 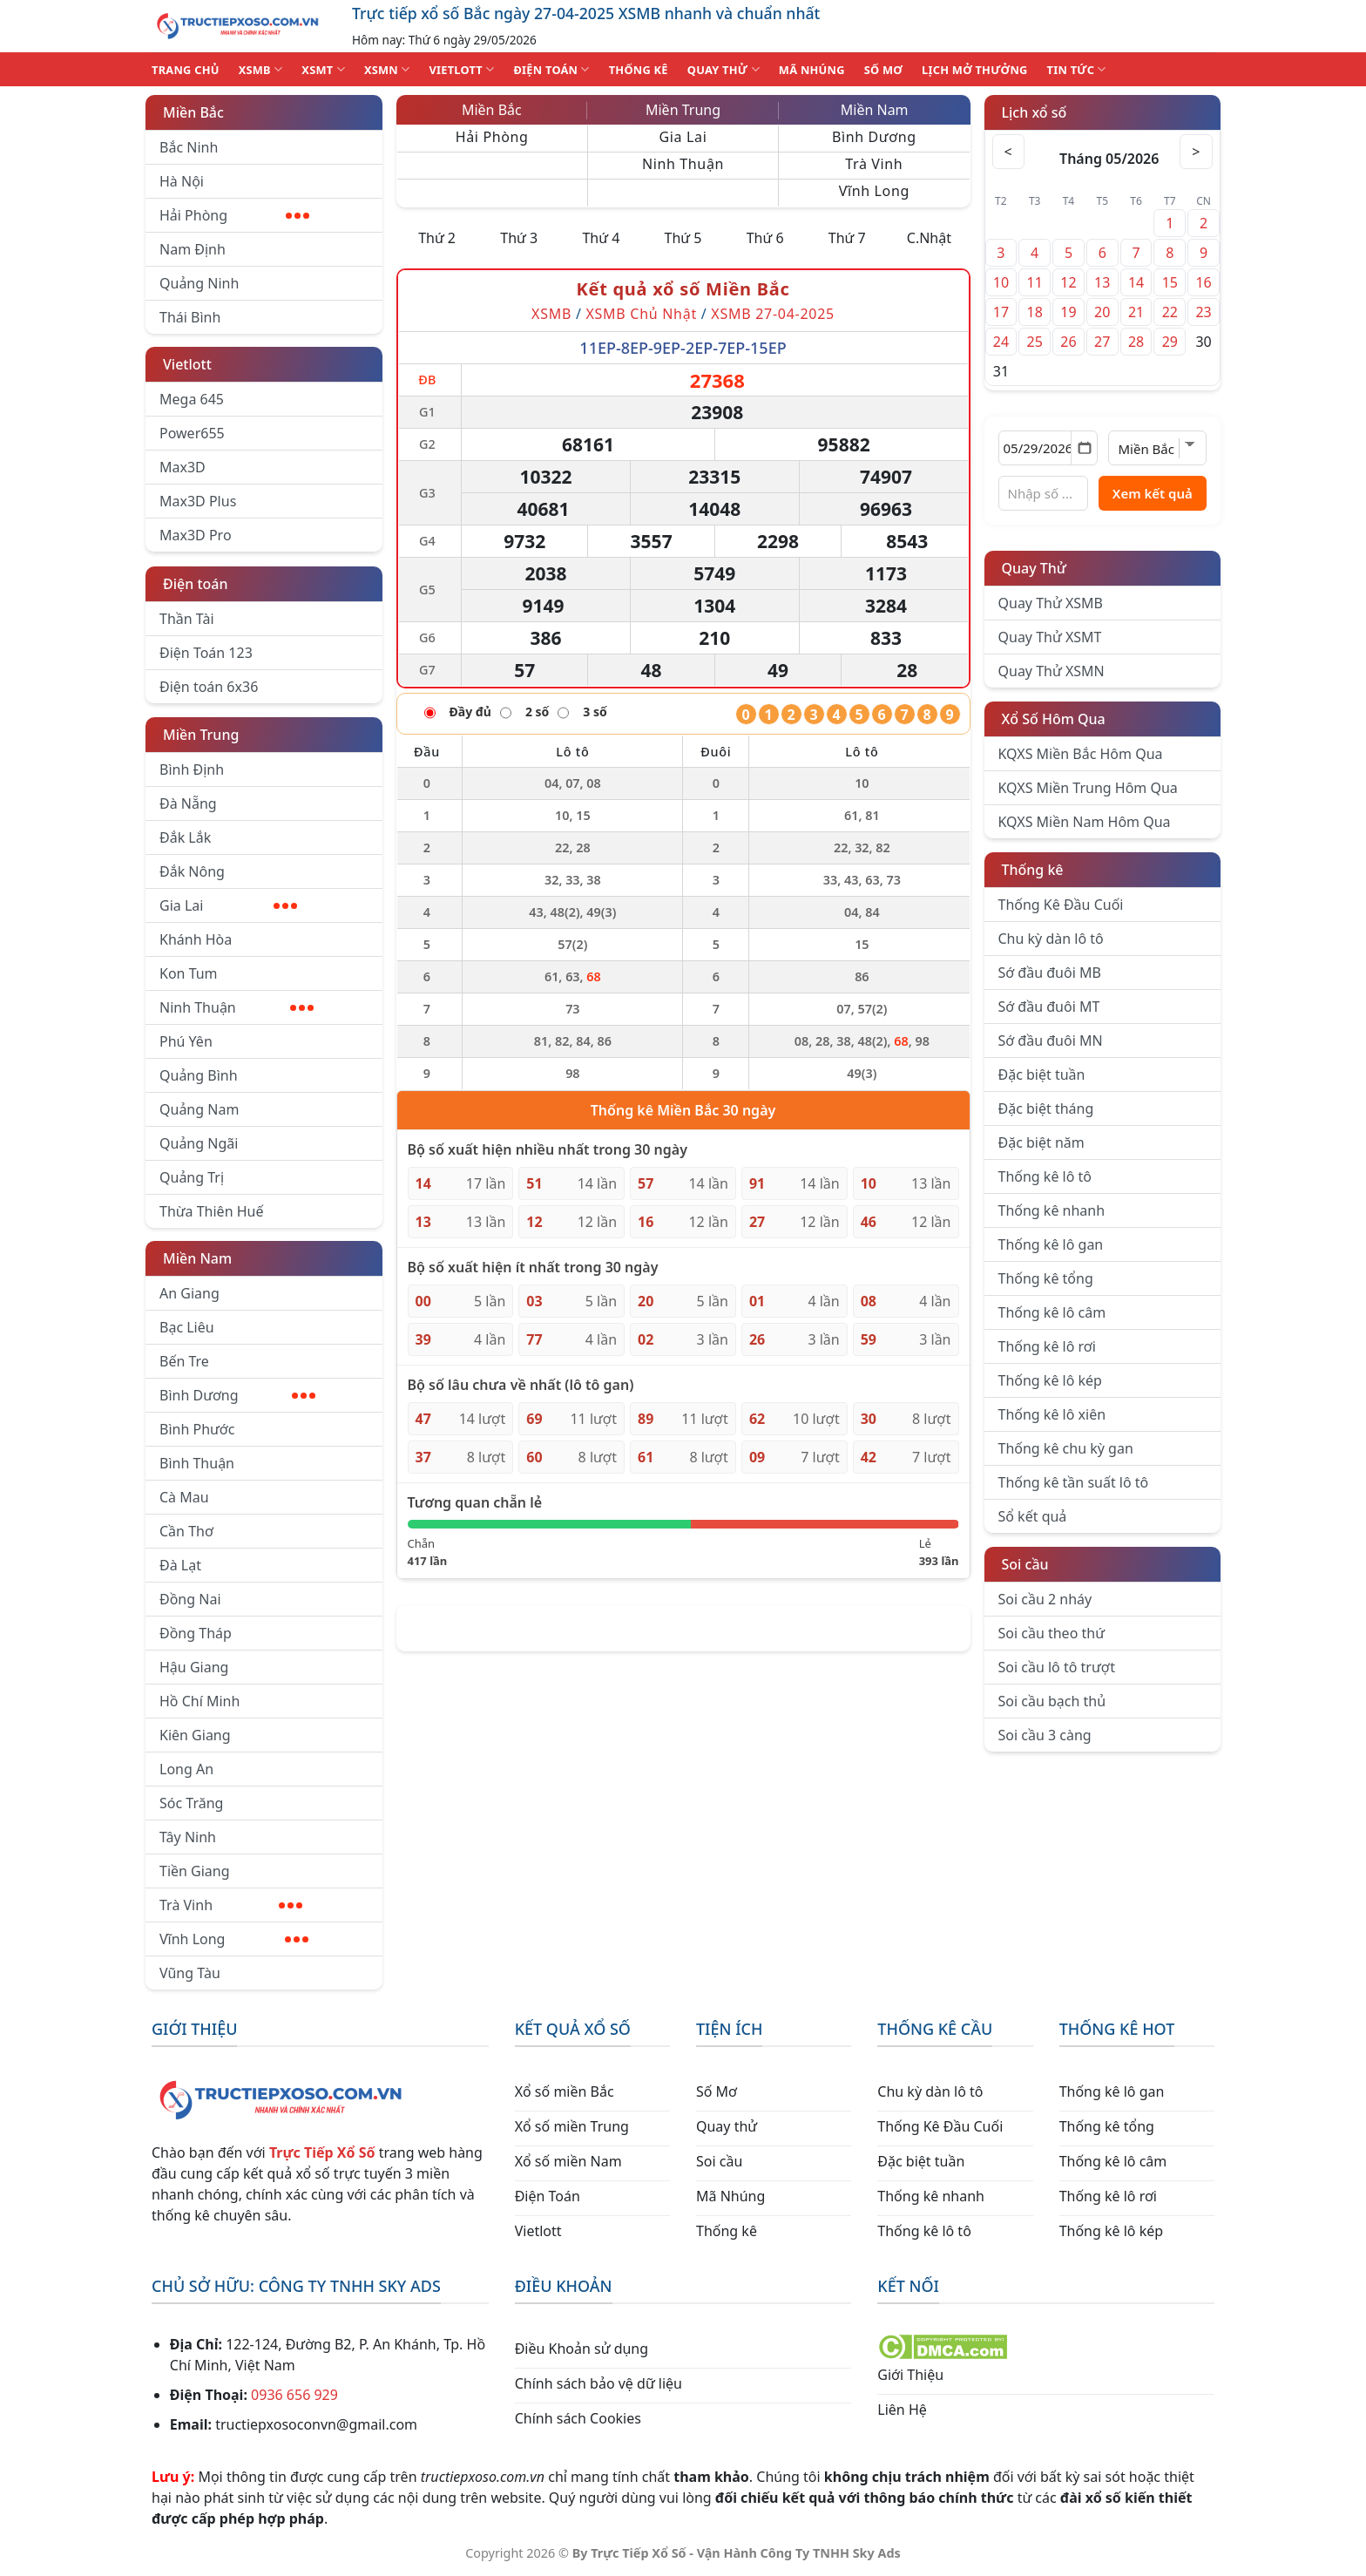 What do you see at coordinates (186, 1041) in the screenshot?
I see `Phú Yên` at bounding box center [186, 1041].